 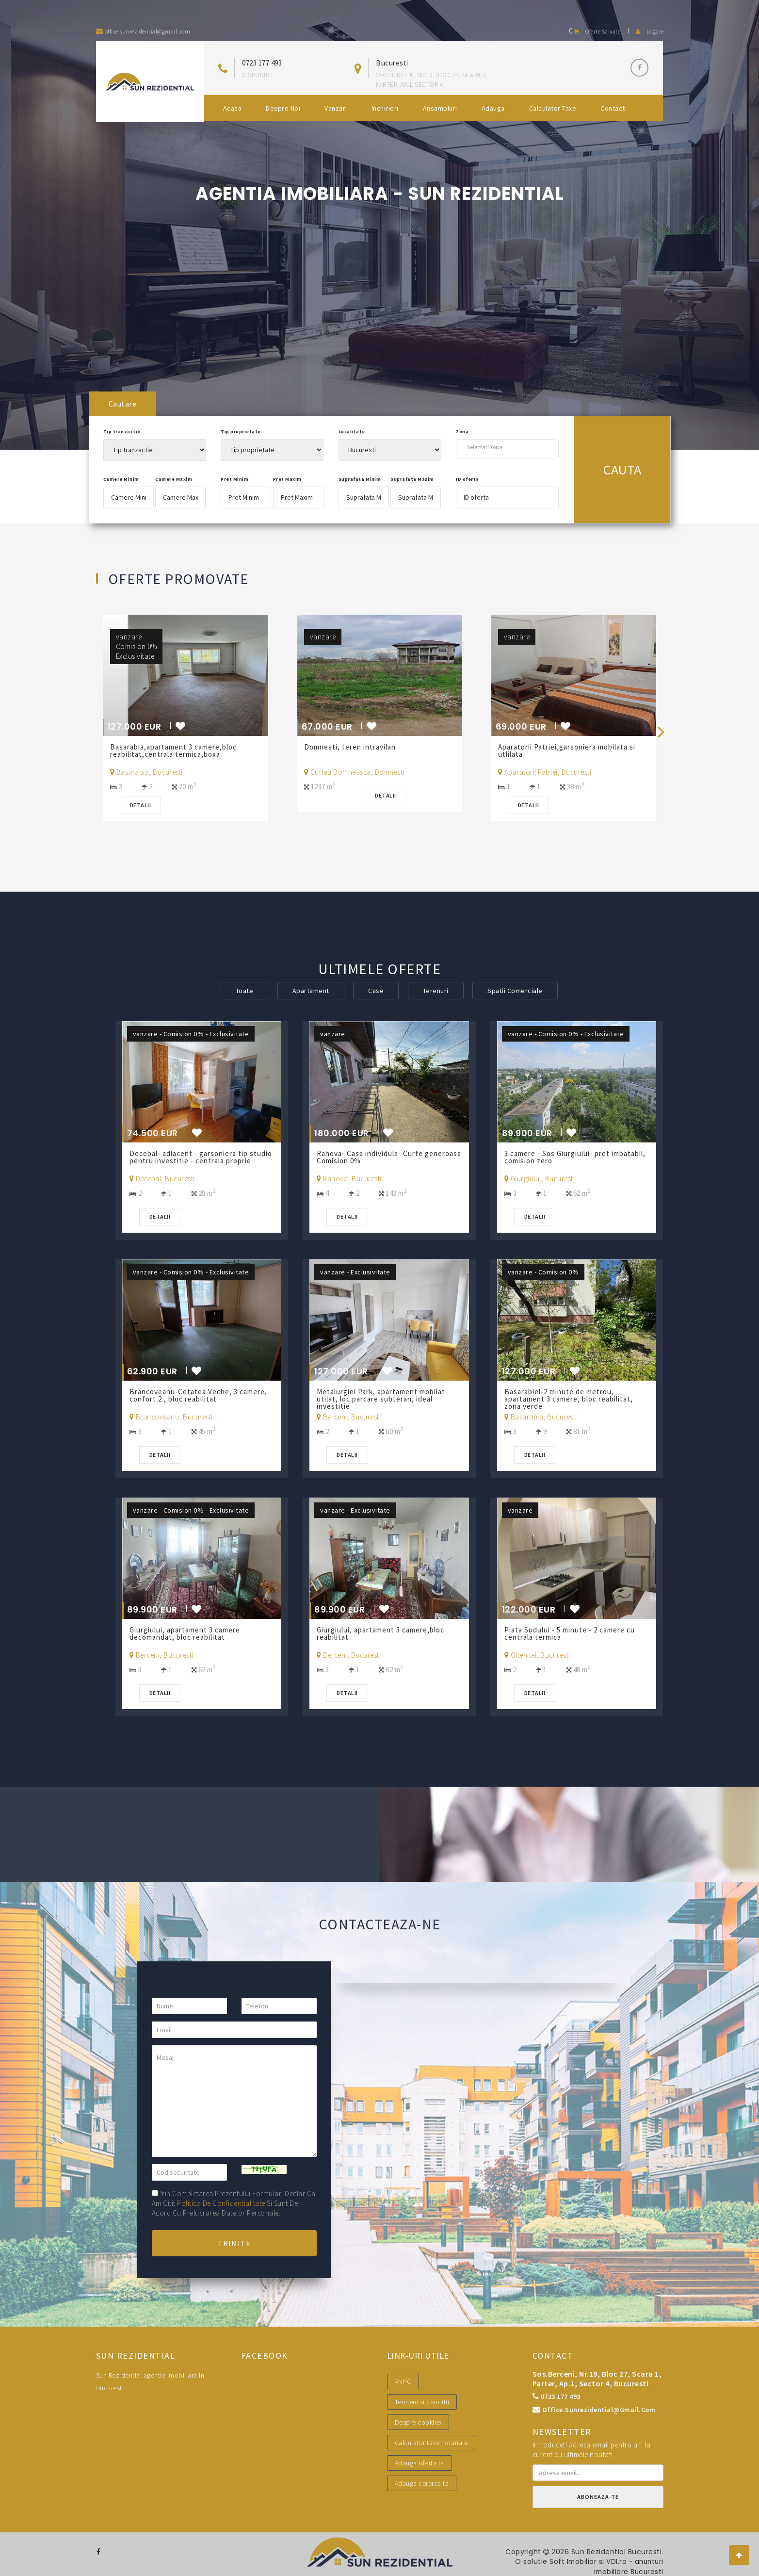 What do you see at coordinates (431, 2442) in the screenshot?
I see `Calculator taxe notariale` at bounding box center [431, 2442].